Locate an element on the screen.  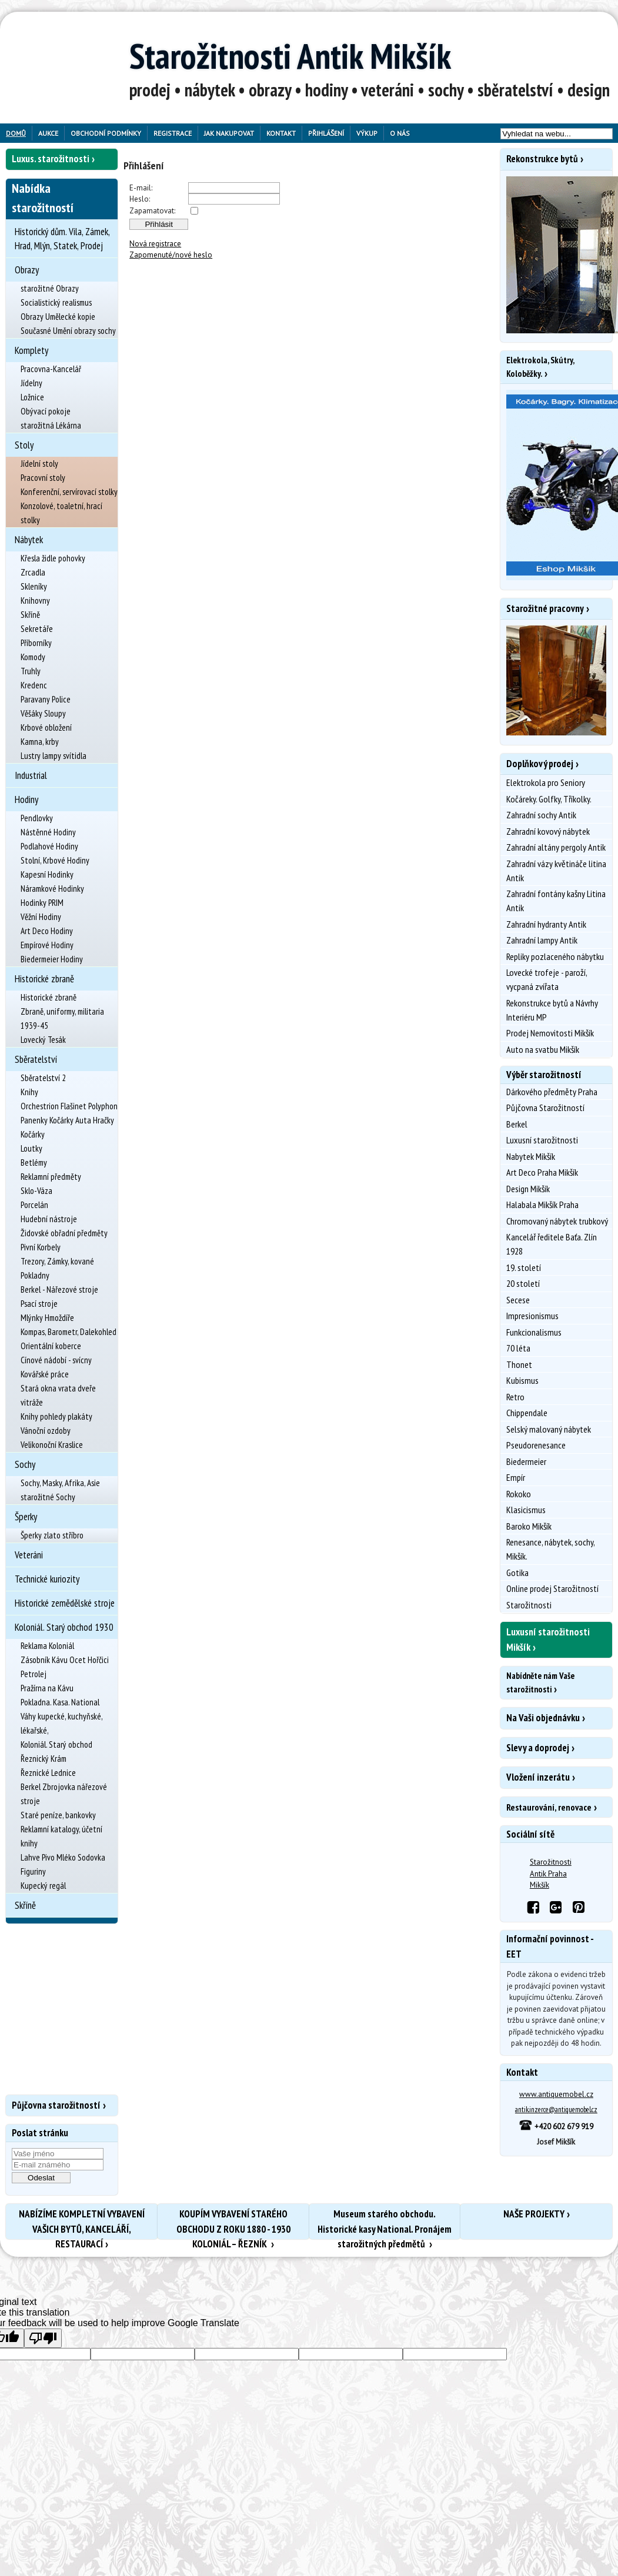
Obrazy is located at coordinates (27, 269).